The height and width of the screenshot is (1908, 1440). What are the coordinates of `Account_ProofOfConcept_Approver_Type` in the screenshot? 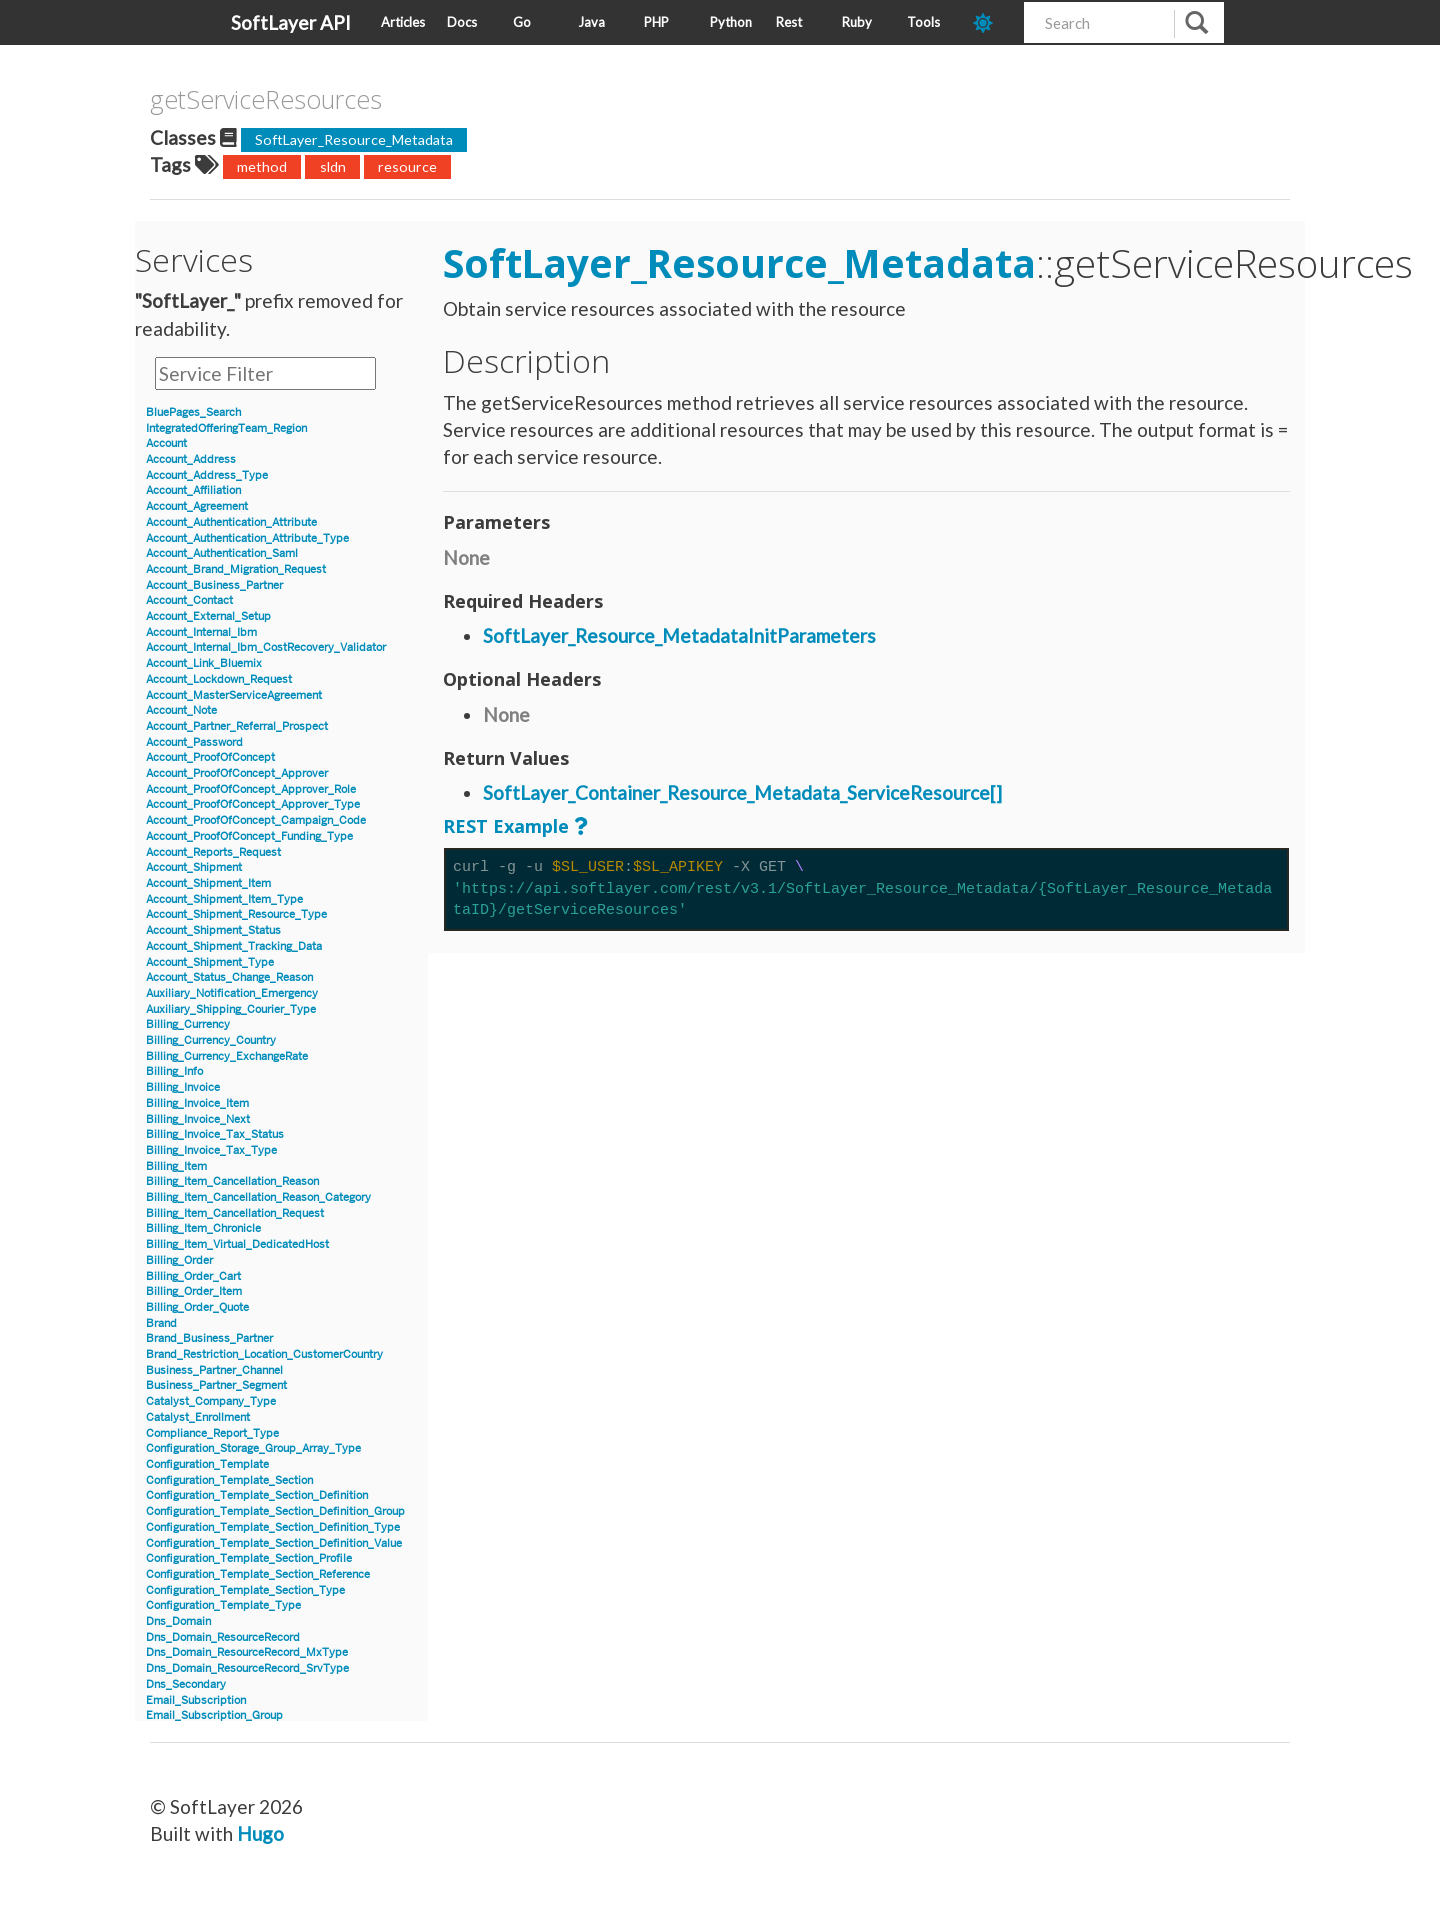 It's located at (253, 804).